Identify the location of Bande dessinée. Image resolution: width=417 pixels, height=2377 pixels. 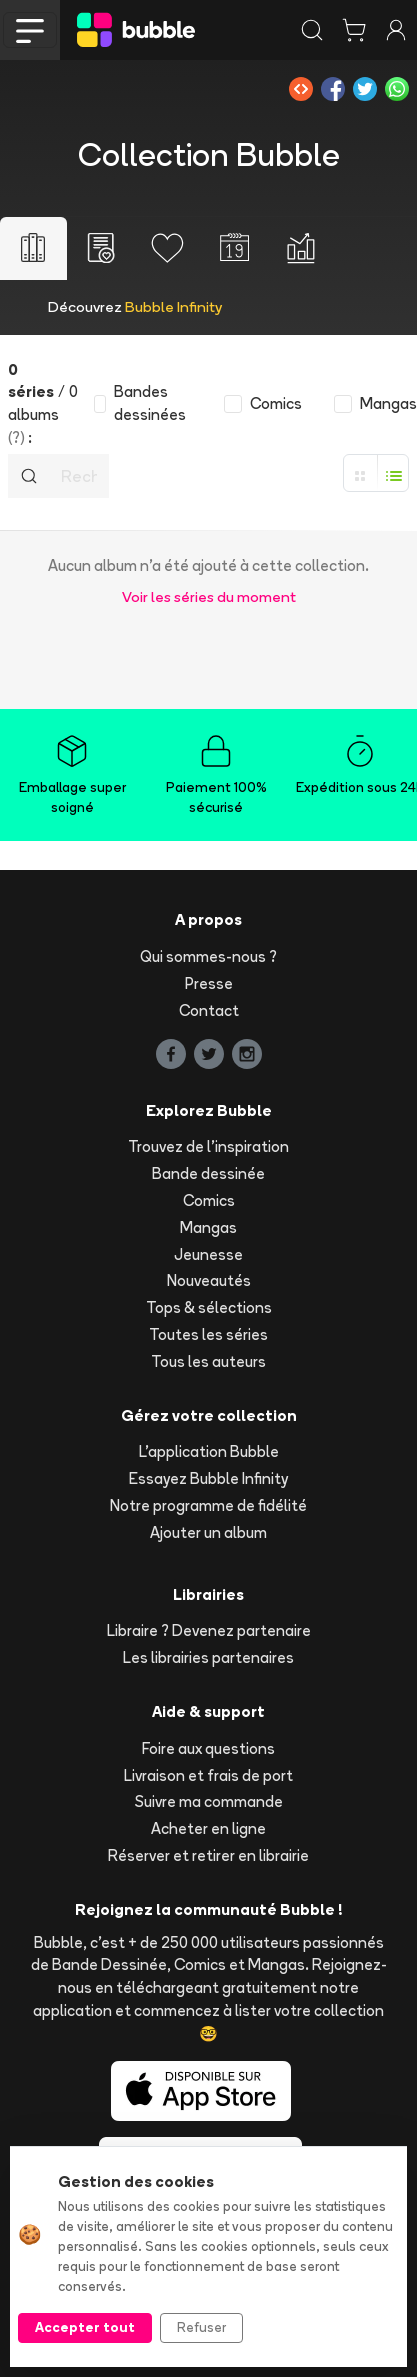
(208, 1173).